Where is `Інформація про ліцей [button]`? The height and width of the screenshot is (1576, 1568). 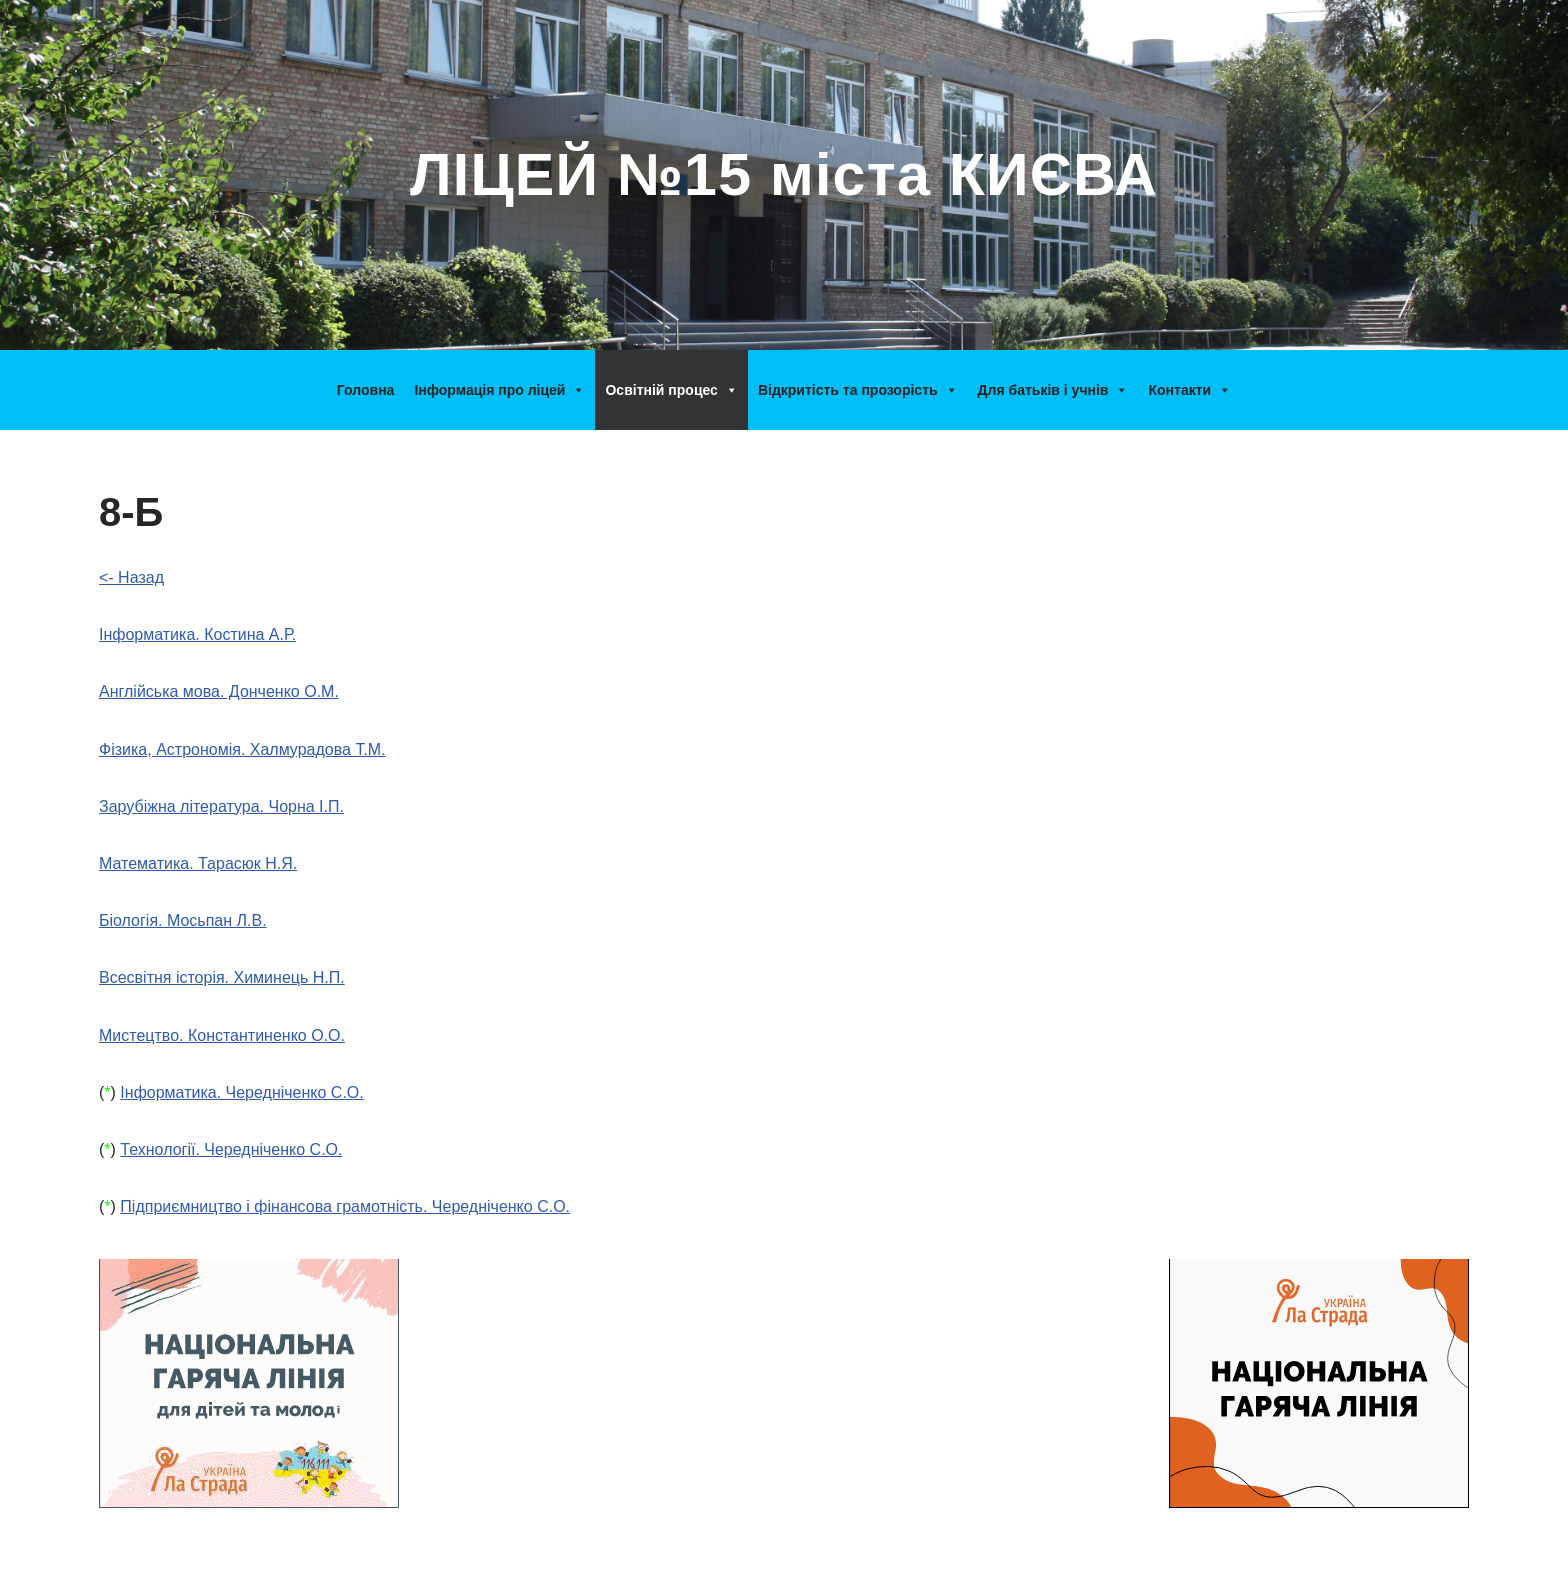
Інформація про ліцей [button] is located at coordinates (499, 390).